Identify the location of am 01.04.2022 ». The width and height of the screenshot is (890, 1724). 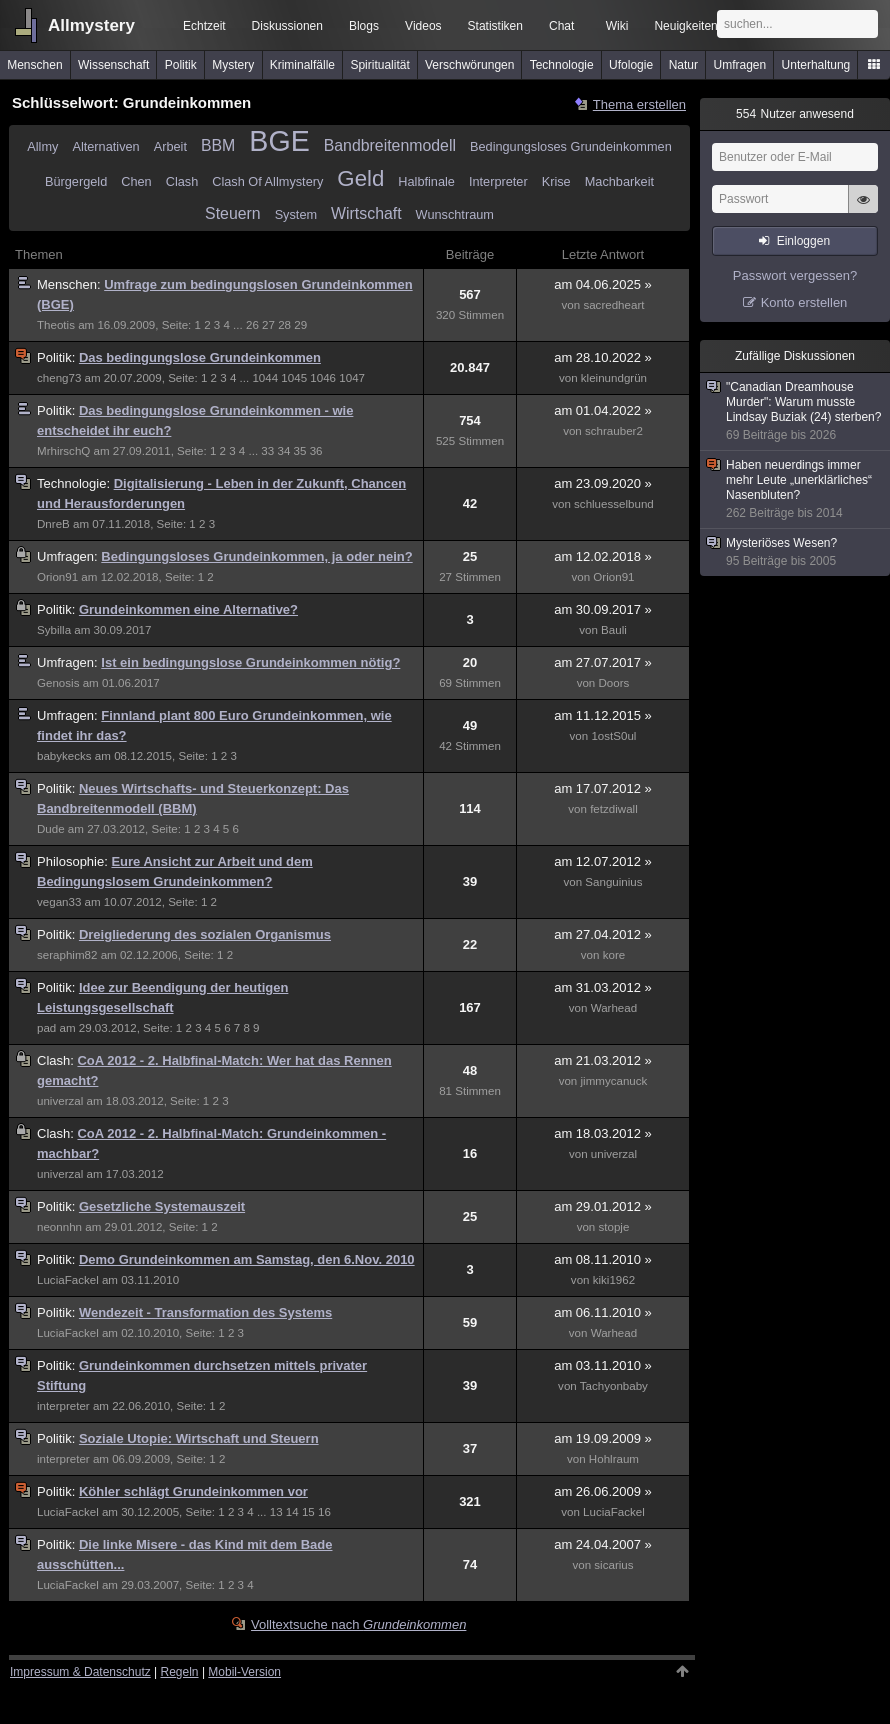
(603, 410).